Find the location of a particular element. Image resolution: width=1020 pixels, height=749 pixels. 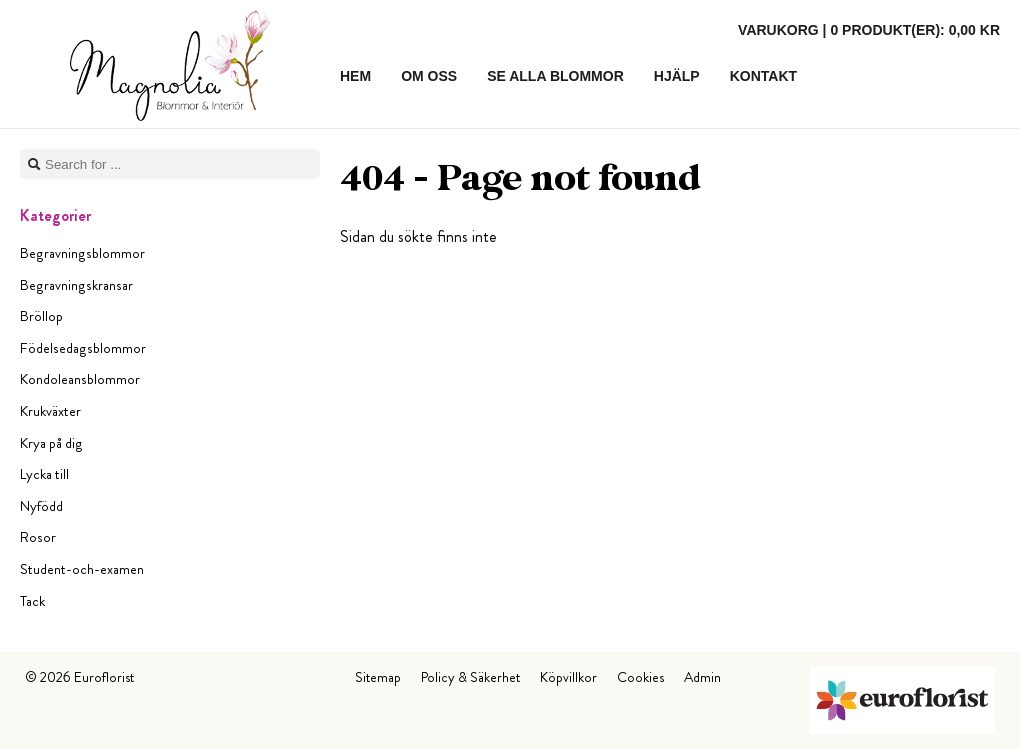

Sitemap is located at coordinates (378, 677).